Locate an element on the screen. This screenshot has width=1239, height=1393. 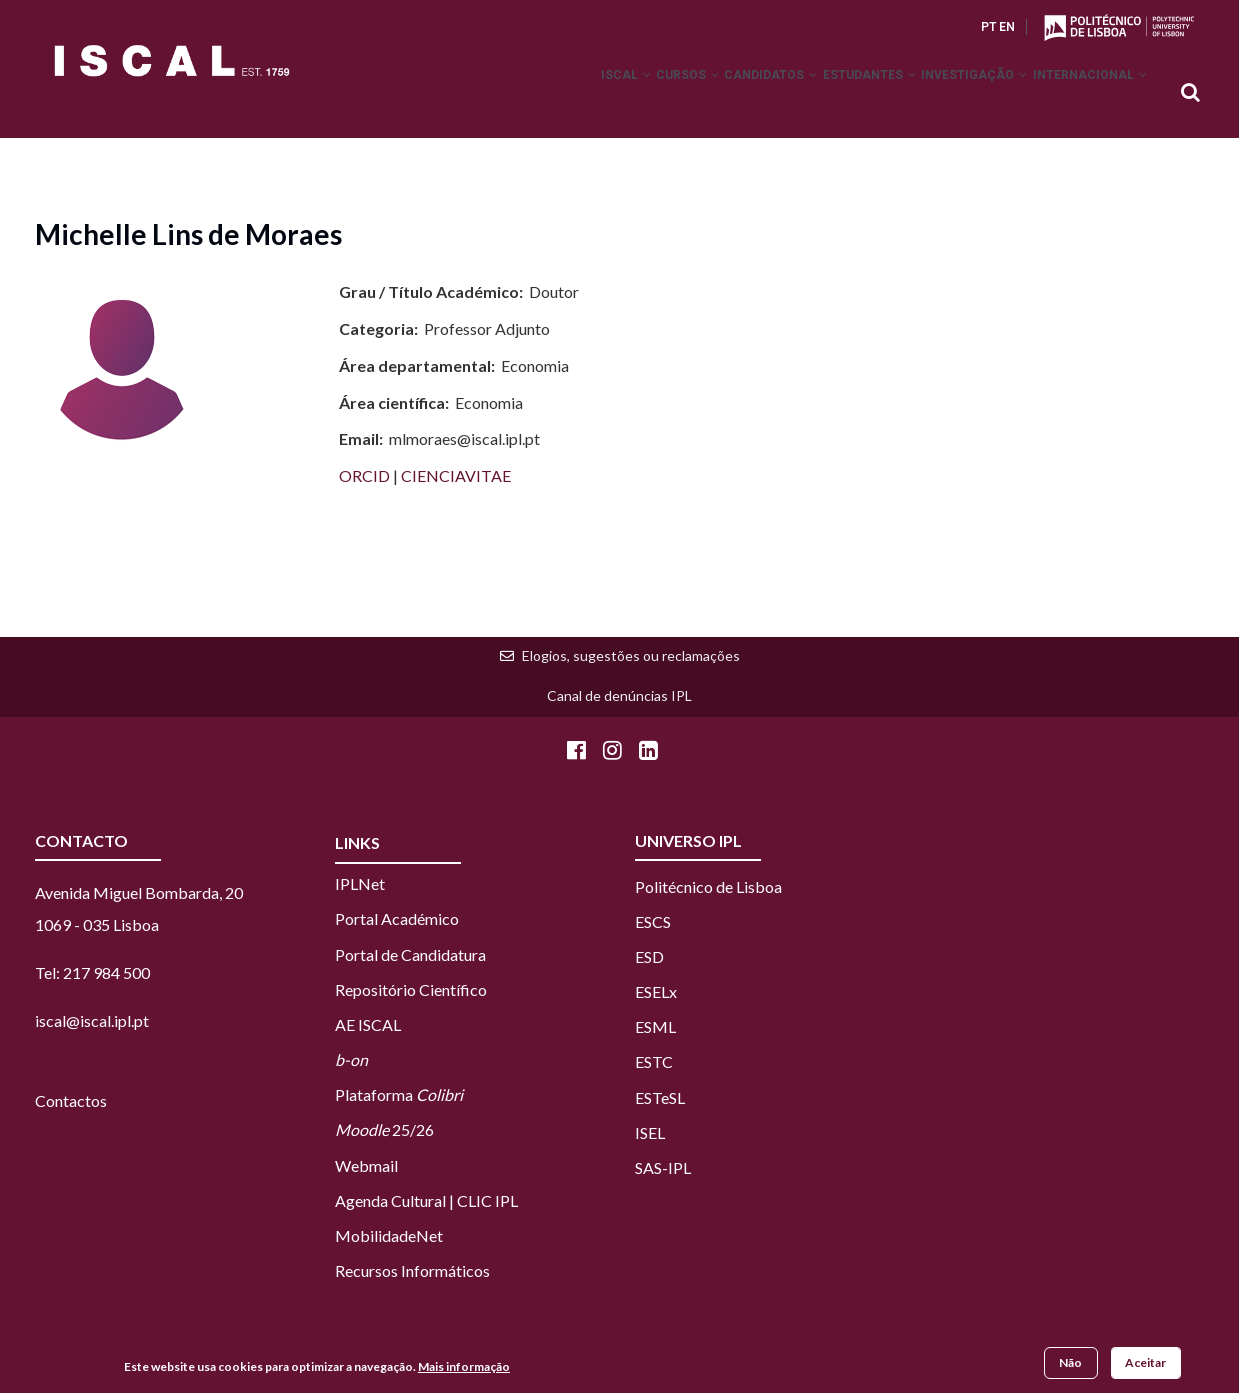
ISCAL is located at coordinates (546, 94).